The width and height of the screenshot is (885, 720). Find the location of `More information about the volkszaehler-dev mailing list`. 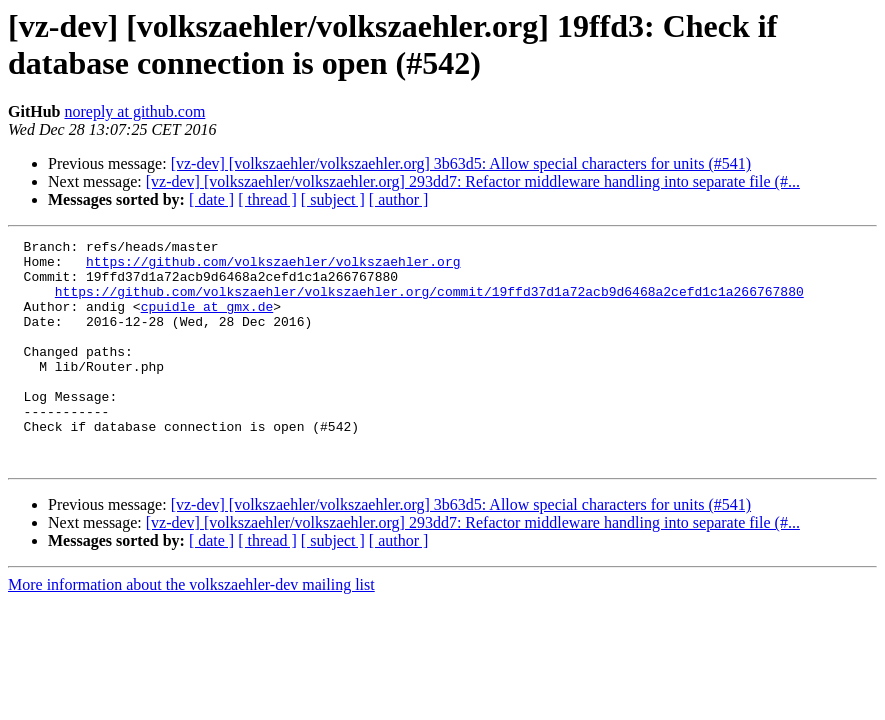

More information about the volkszaehler-dev mailing list is located at coordinates (191, 629).